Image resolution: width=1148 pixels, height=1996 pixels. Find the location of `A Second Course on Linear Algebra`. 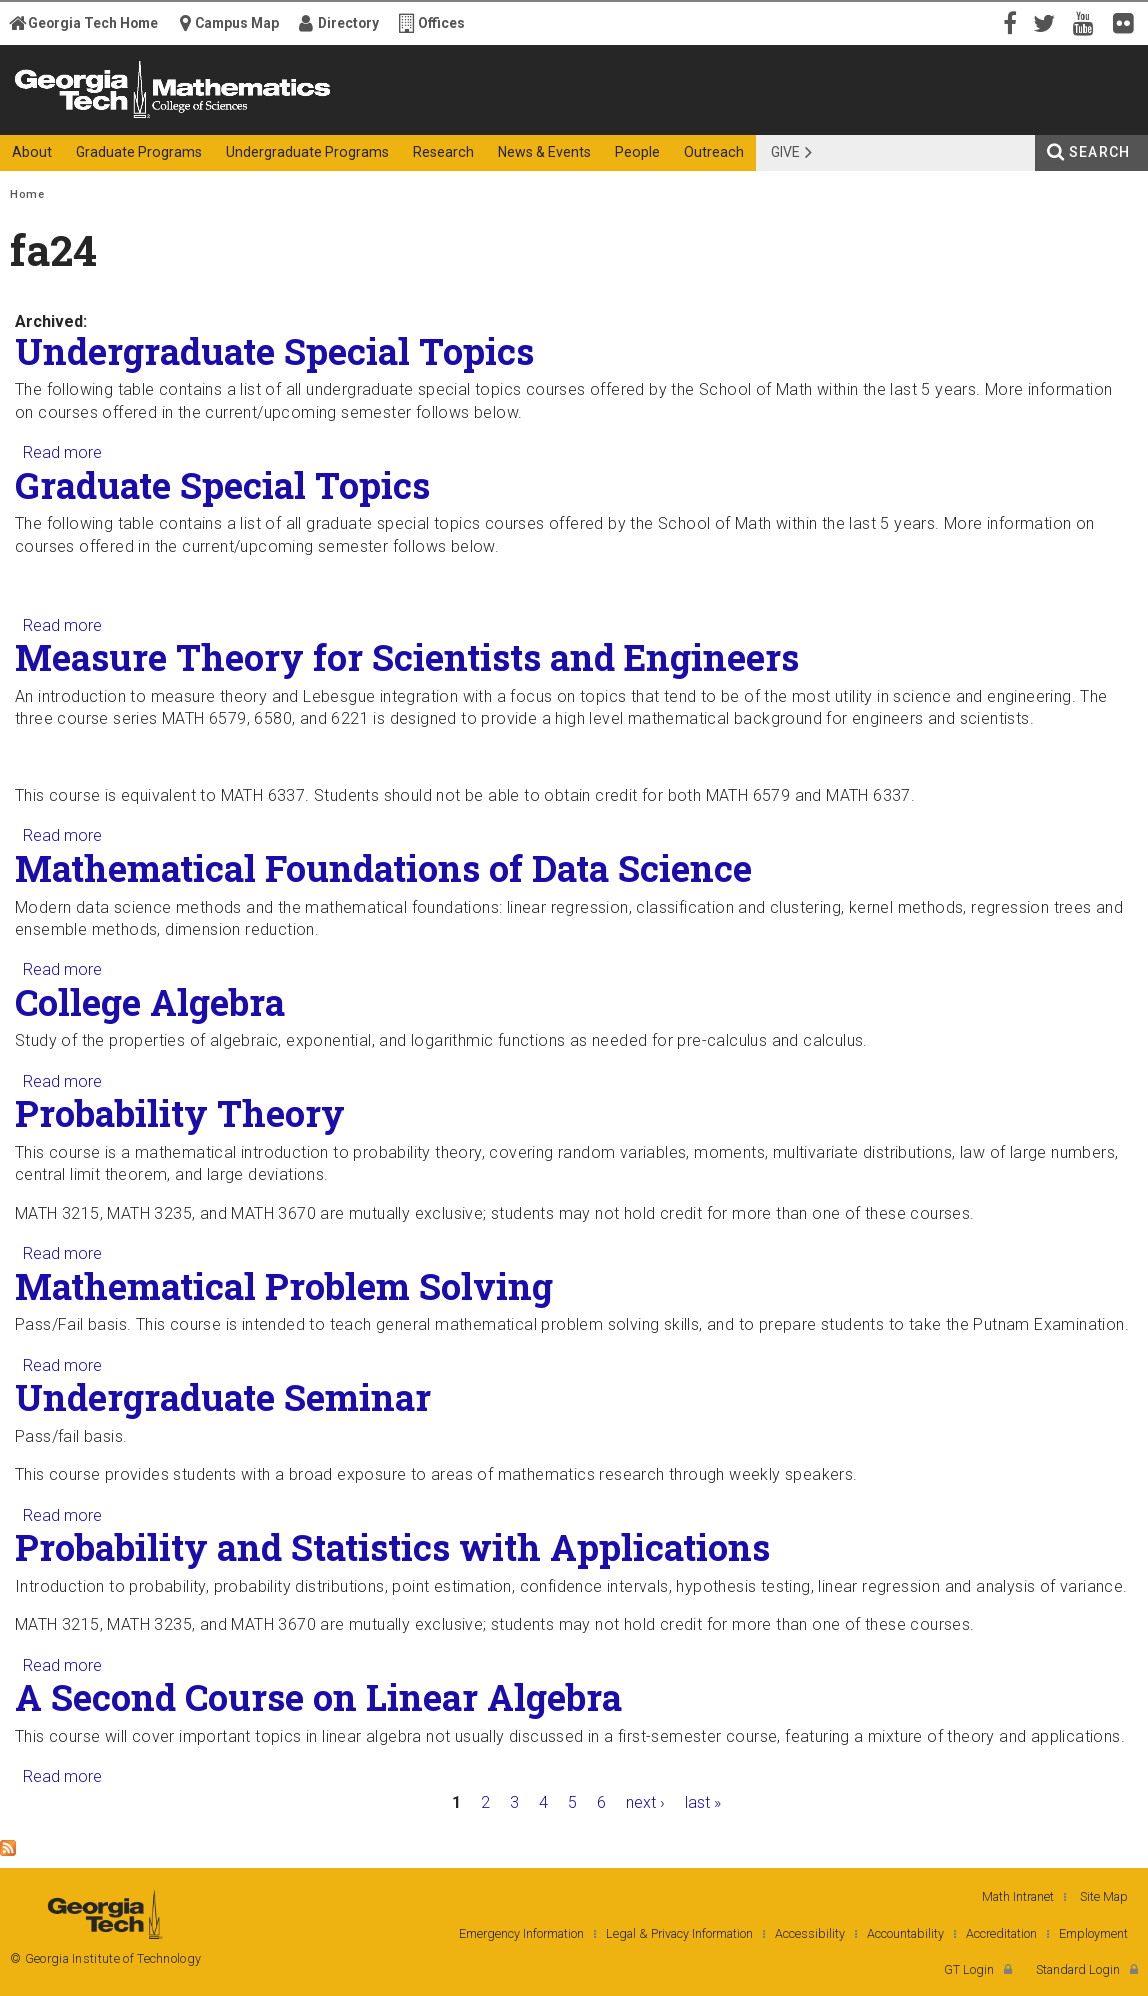

A Second Course on Linear Algebra is located at coordinates (318, 1697).